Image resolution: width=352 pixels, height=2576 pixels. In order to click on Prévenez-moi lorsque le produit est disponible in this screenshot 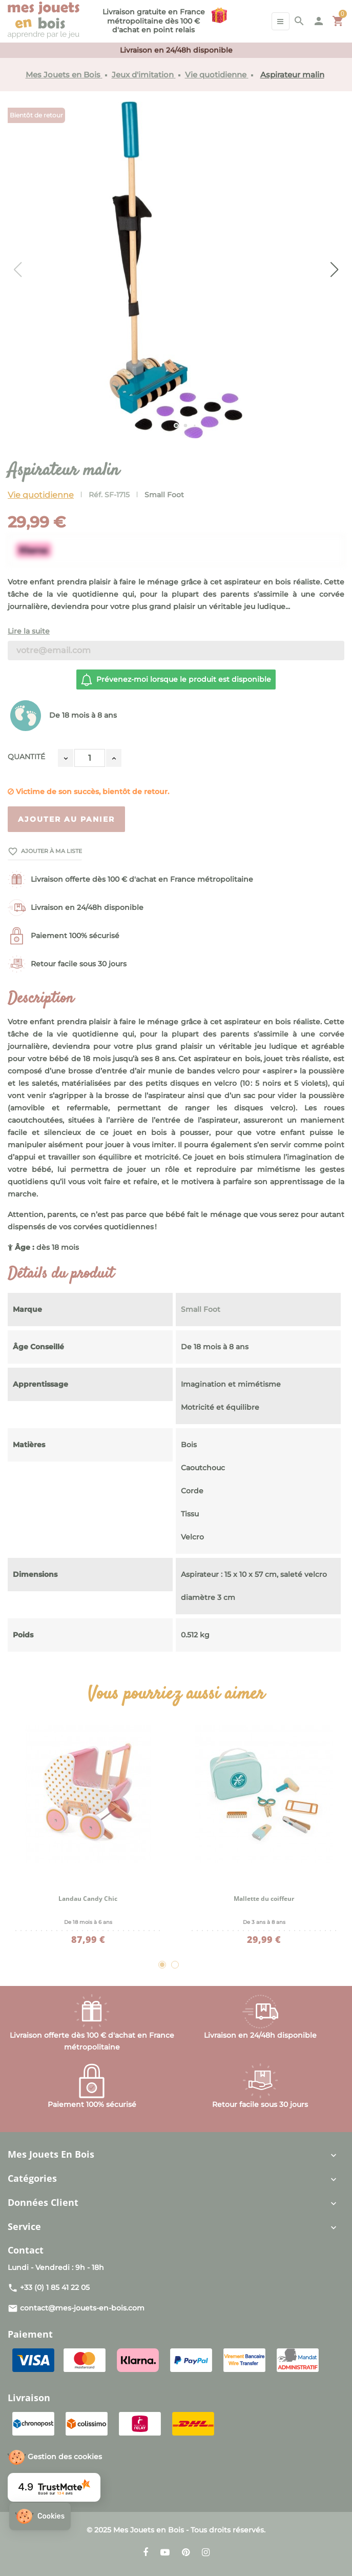, I will do `click(175, 680)`.